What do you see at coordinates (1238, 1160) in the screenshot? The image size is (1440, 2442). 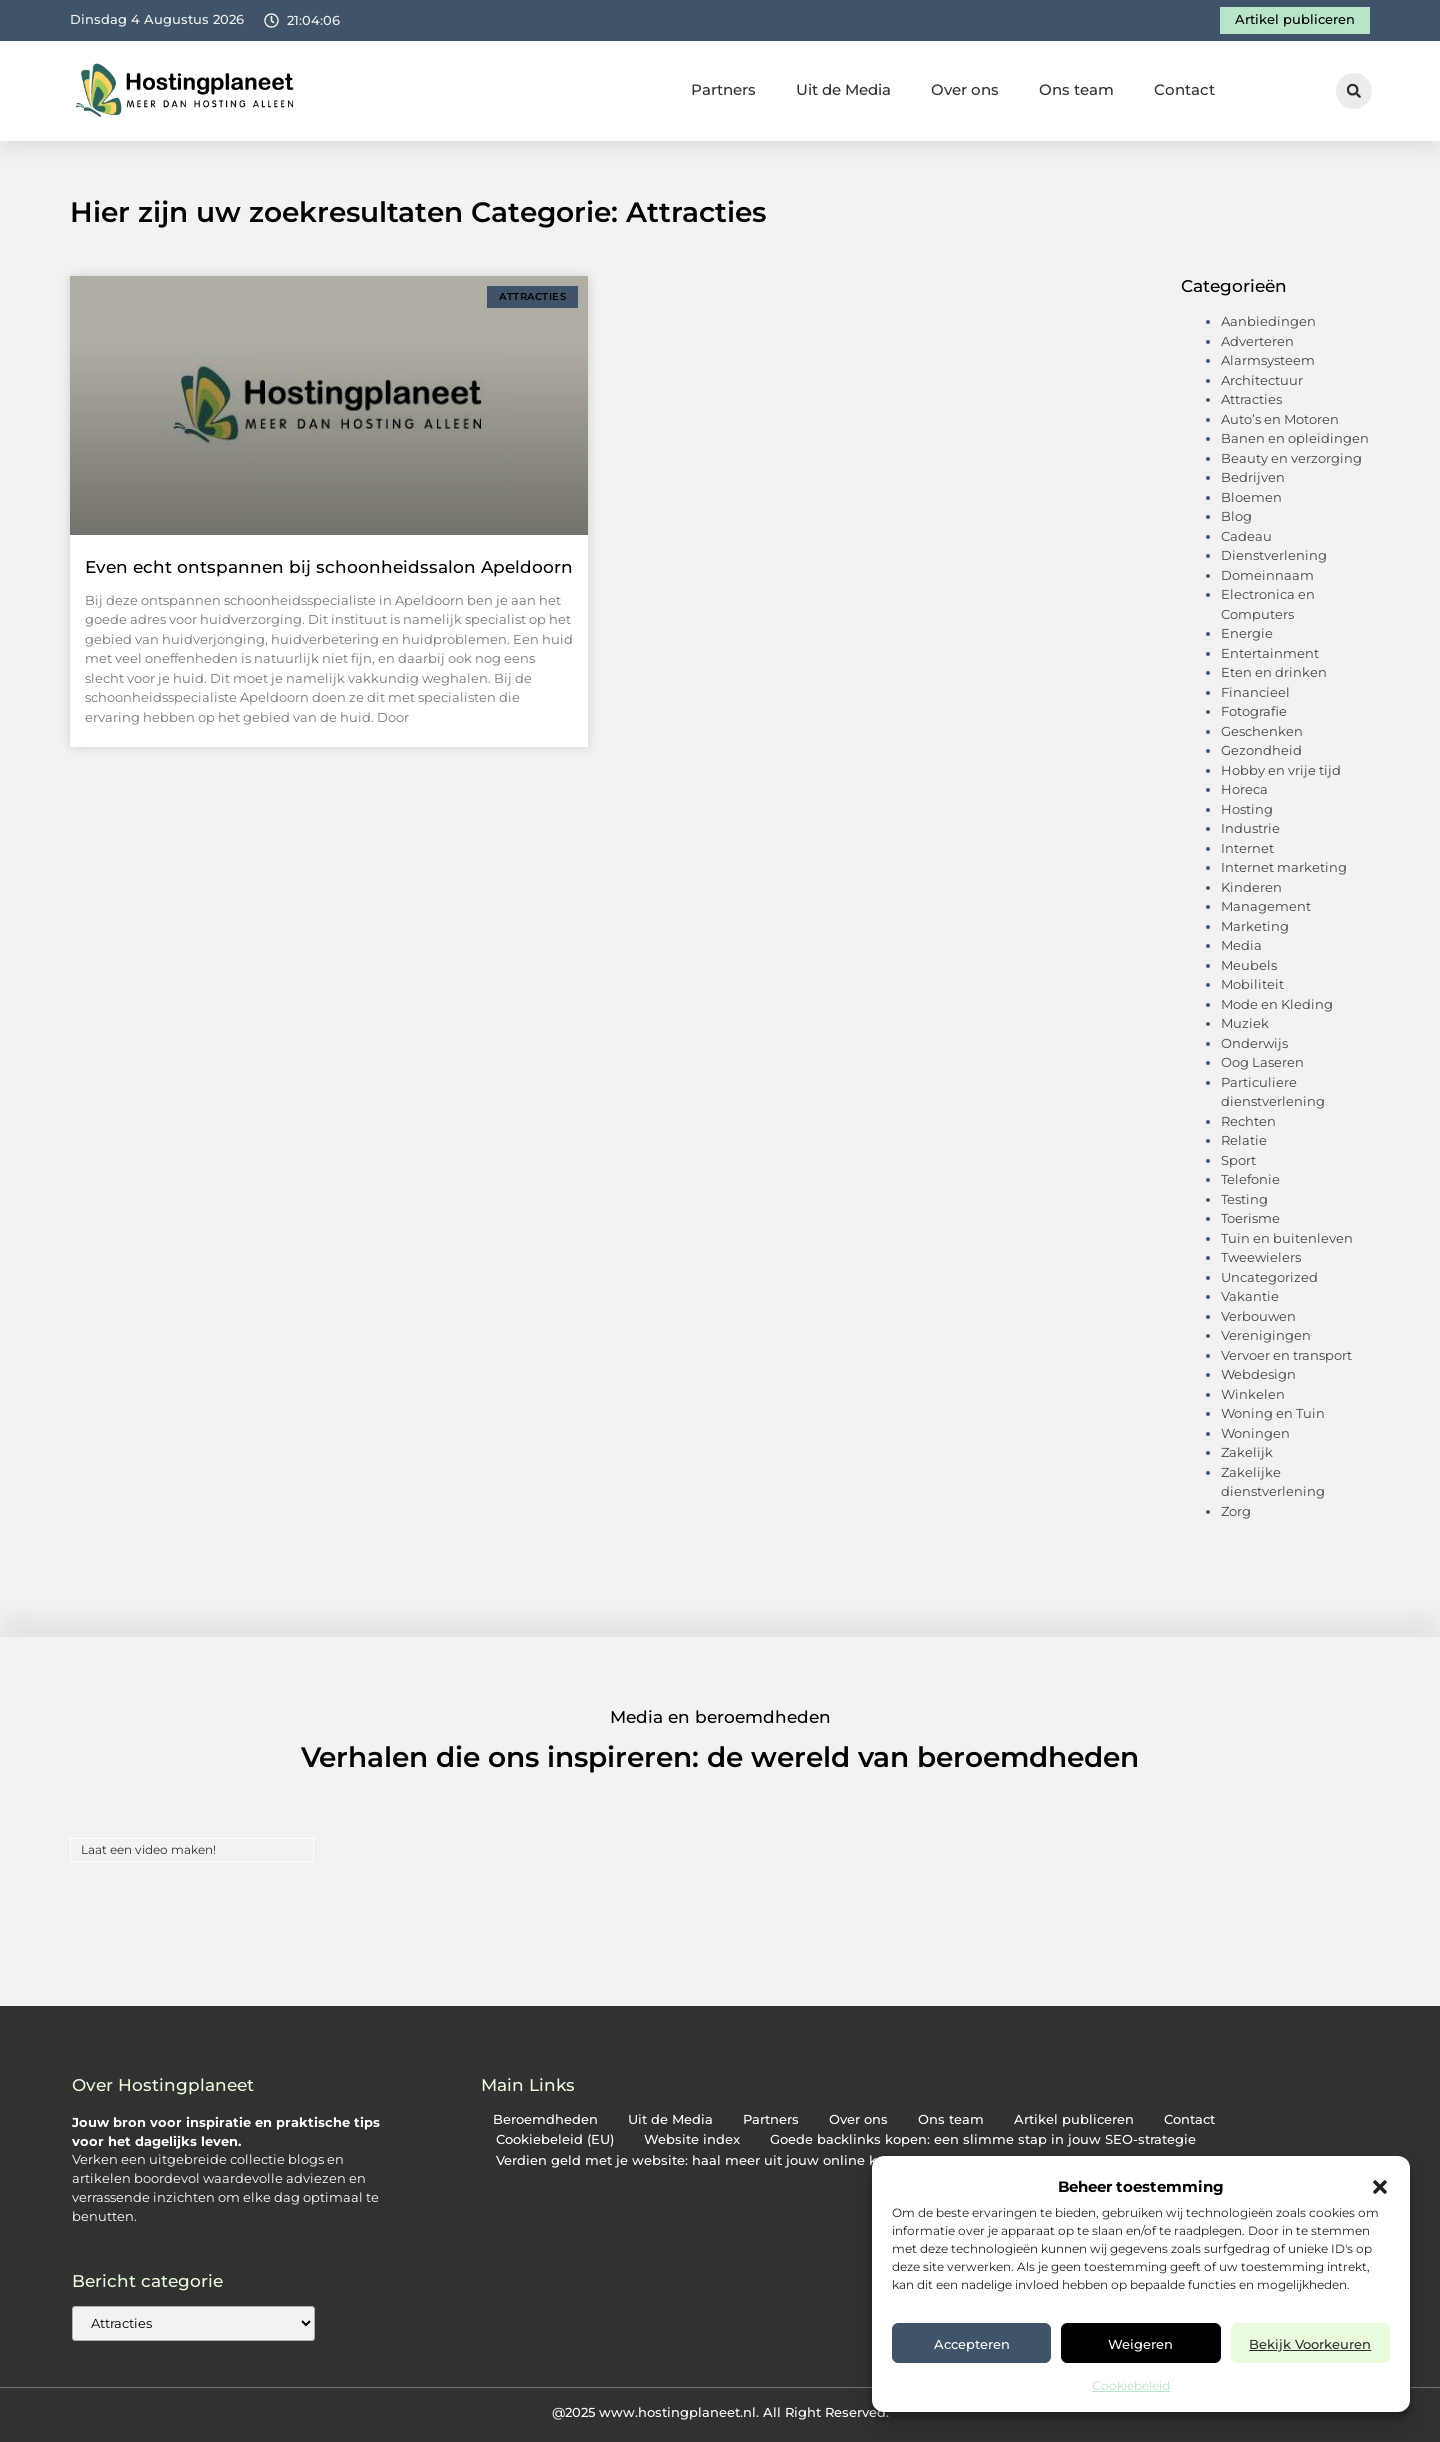 I see `Sport` at bounding box center [1238, 1160].